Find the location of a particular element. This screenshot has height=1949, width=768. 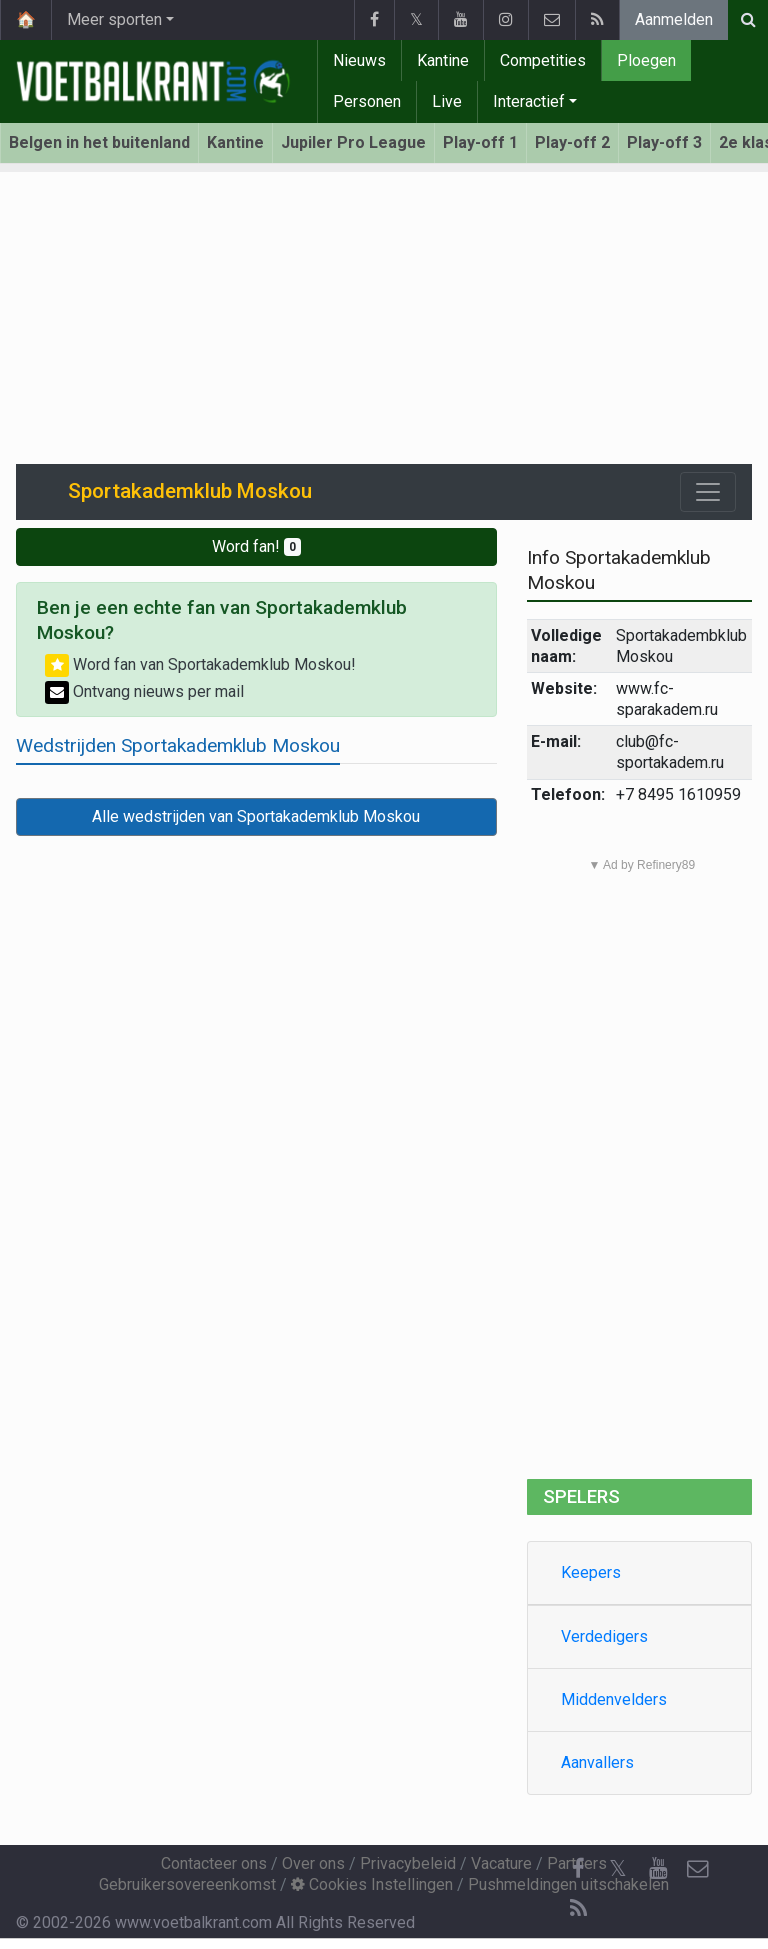

Gebruikersovereenkomst is located at coordinates (187, 1884).